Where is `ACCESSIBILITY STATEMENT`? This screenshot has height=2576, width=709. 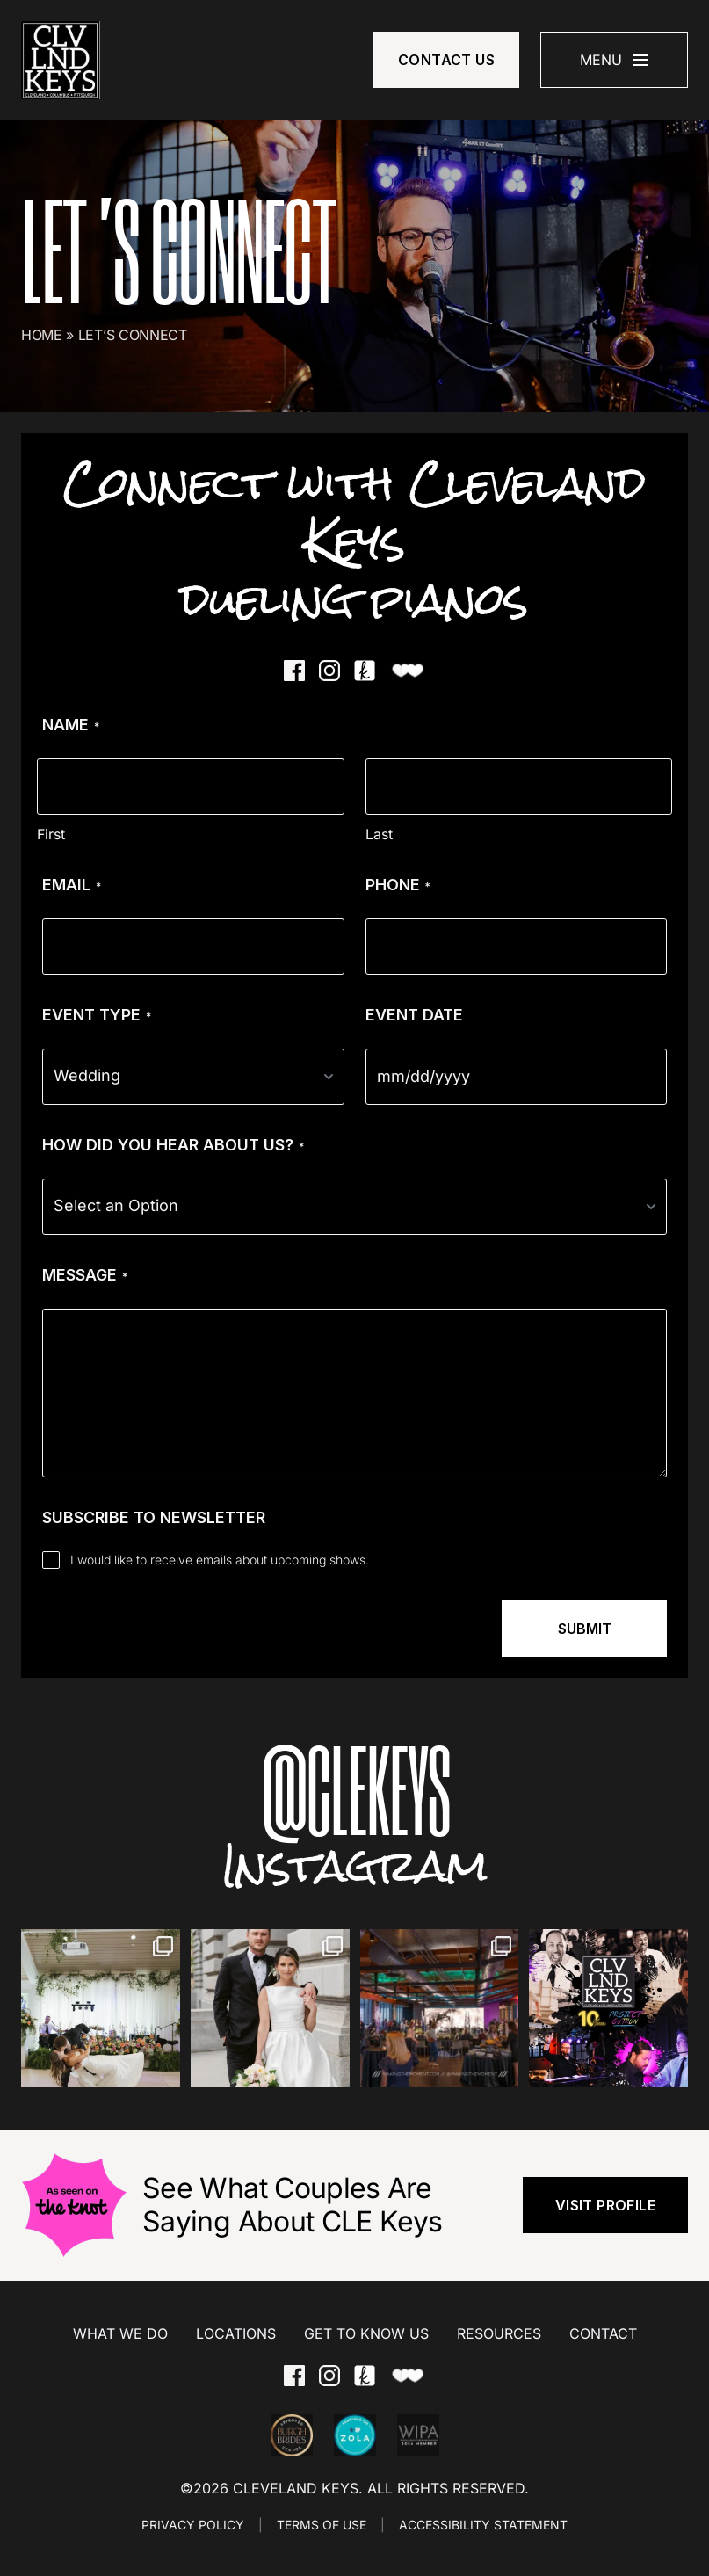 ACCESSIBILITY STATEMENT is located at coordinates (483, 2524).